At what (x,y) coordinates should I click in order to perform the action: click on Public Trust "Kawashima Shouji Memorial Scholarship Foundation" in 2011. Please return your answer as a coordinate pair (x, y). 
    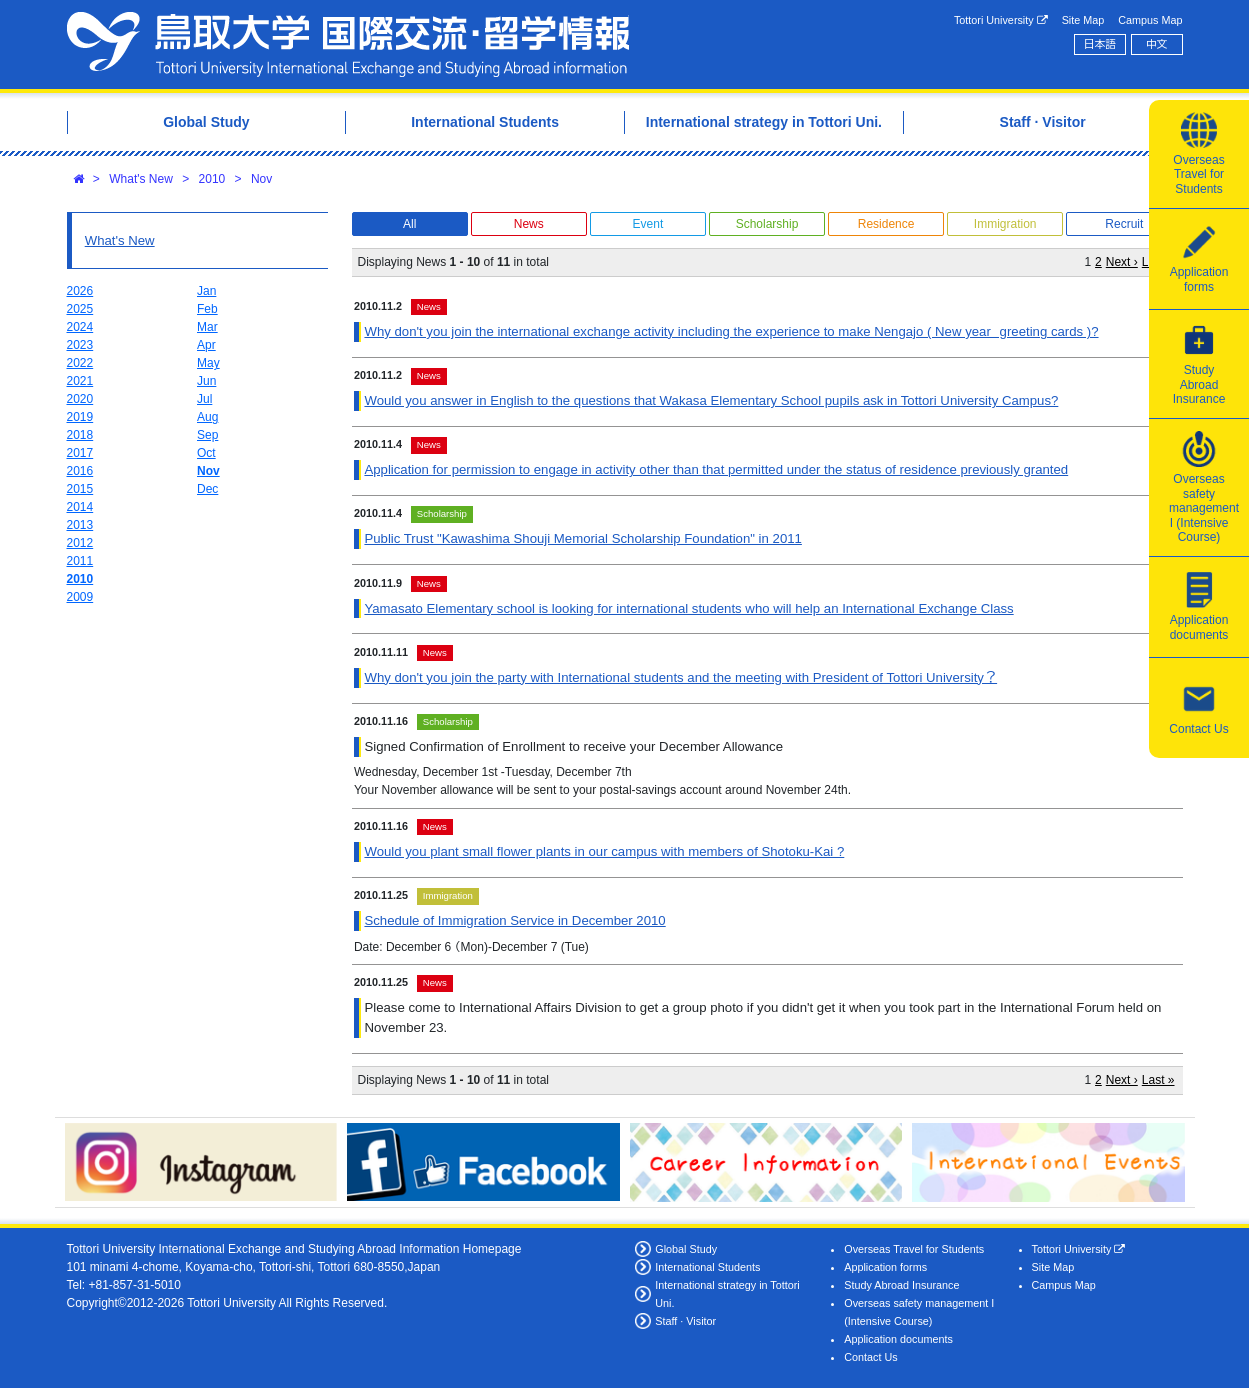
    Looking at the image, I should click on (582, 538).